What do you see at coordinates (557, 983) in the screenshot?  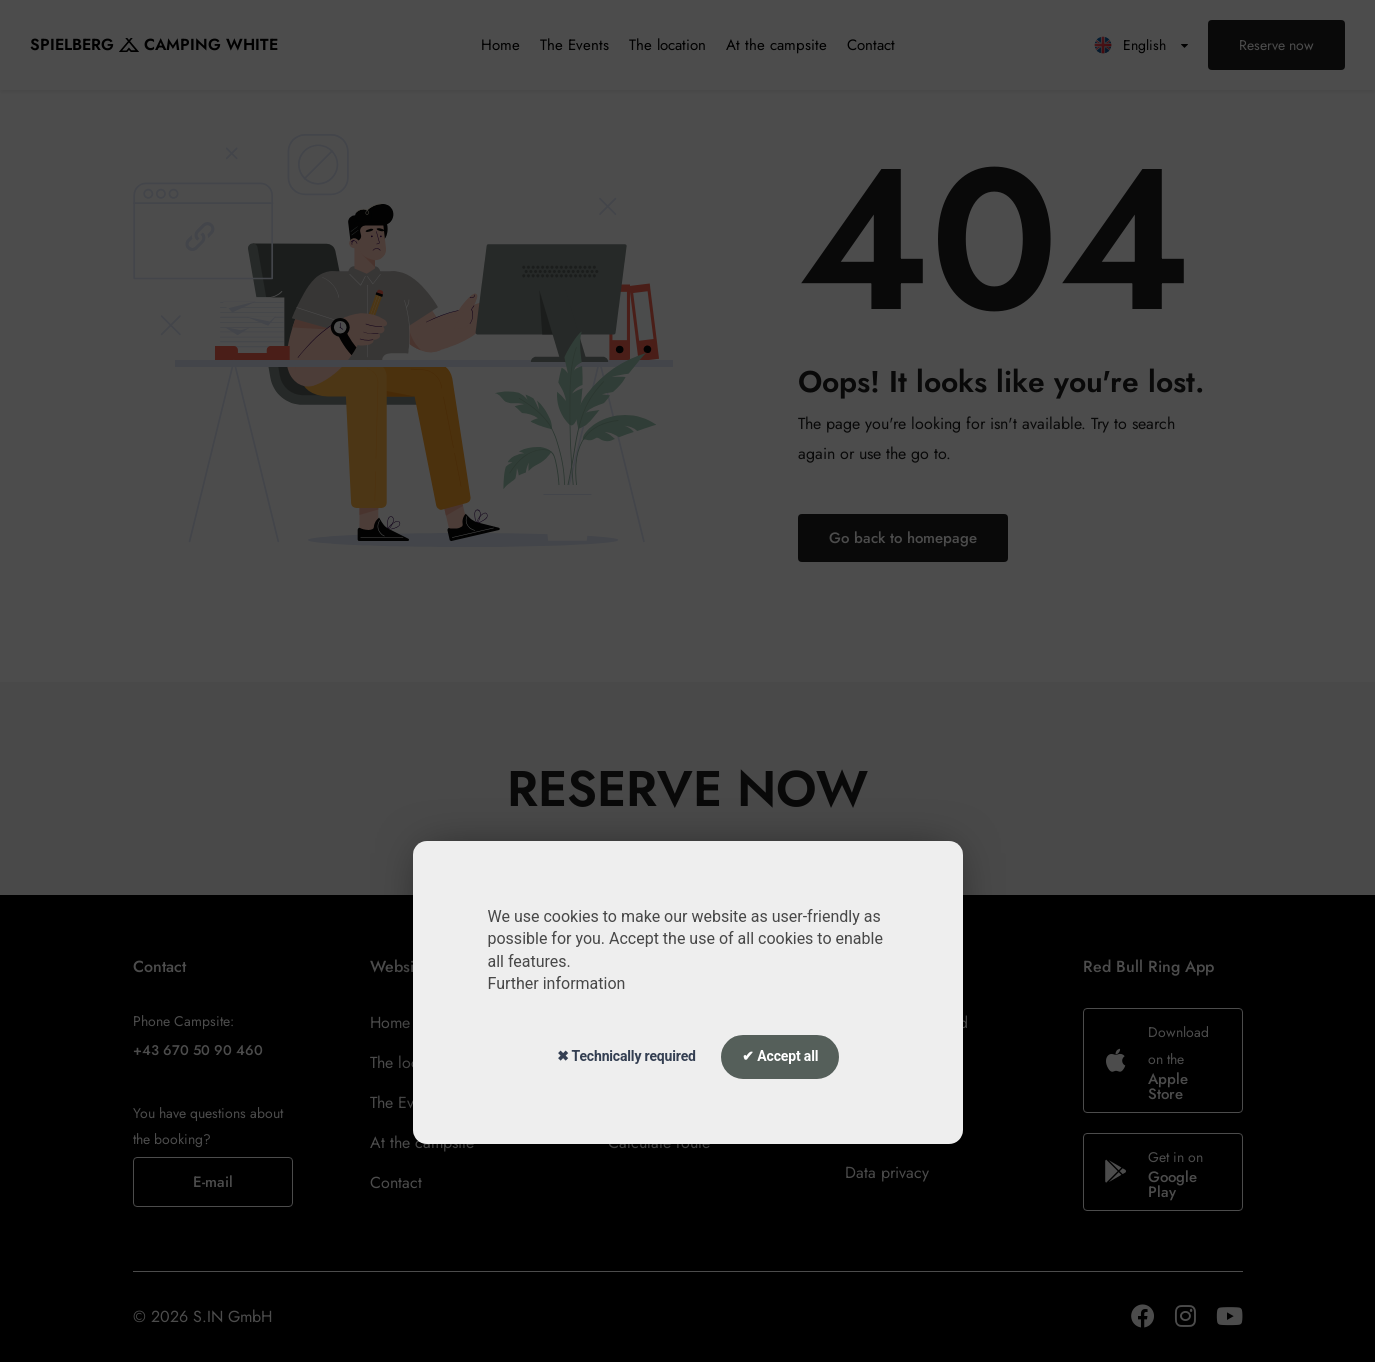 I see `Further information` at bounding box center [557, 983].